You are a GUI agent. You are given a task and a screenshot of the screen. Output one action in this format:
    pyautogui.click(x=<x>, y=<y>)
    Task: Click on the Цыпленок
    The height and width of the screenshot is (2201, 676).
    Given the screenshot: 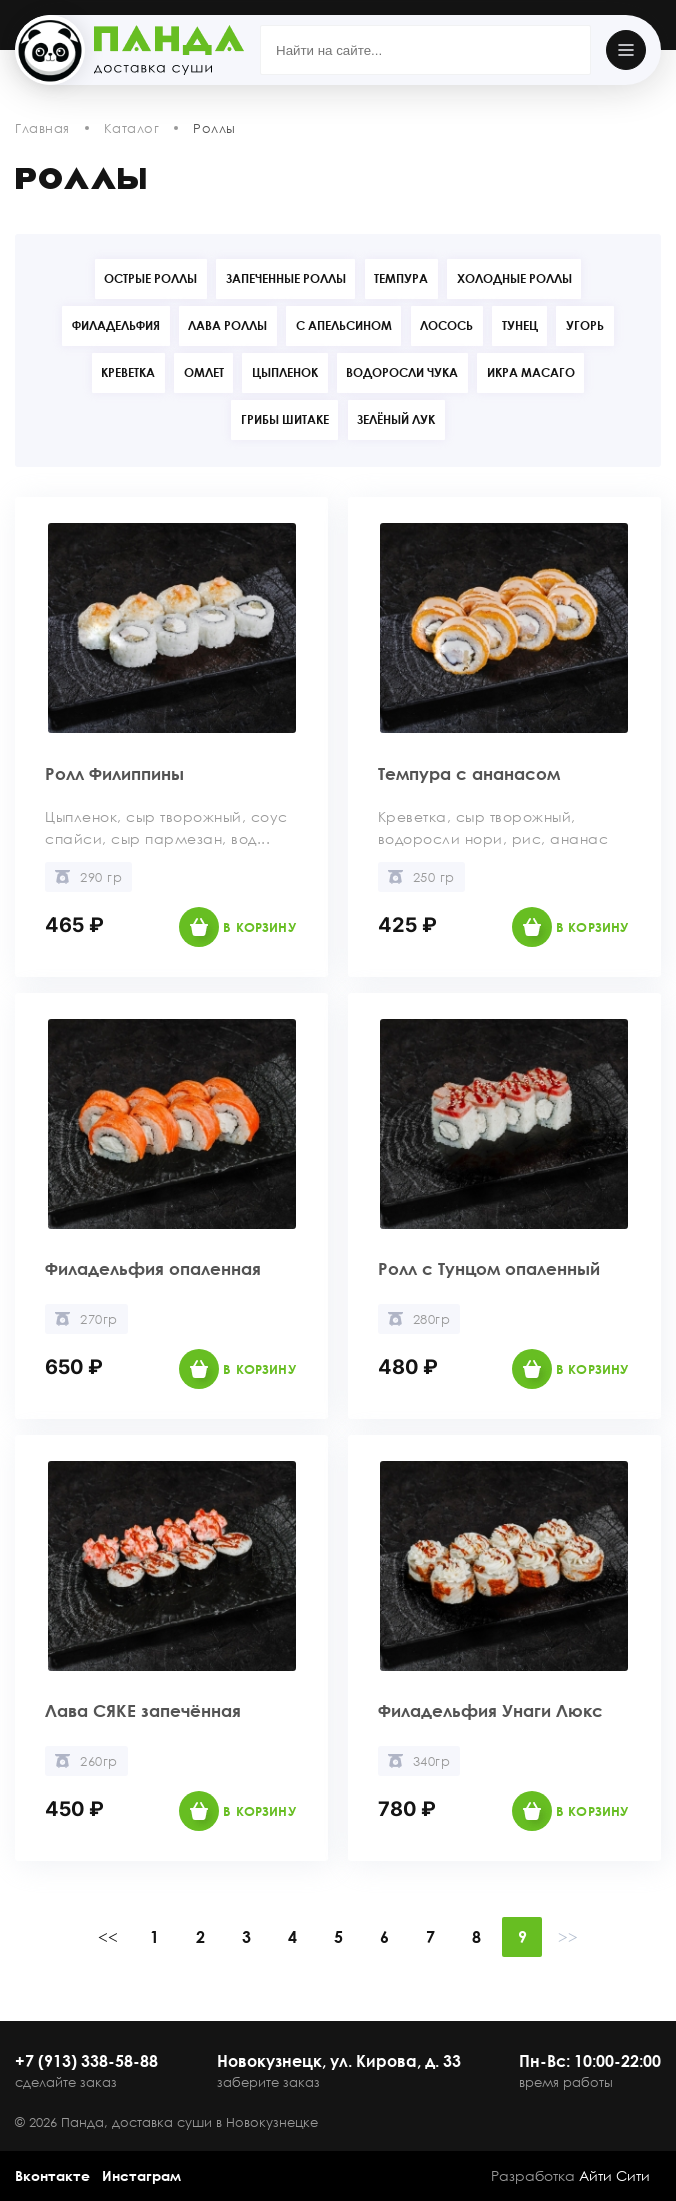 What is the action you would take?
    pyautogui.click(x=285, y=374)
    